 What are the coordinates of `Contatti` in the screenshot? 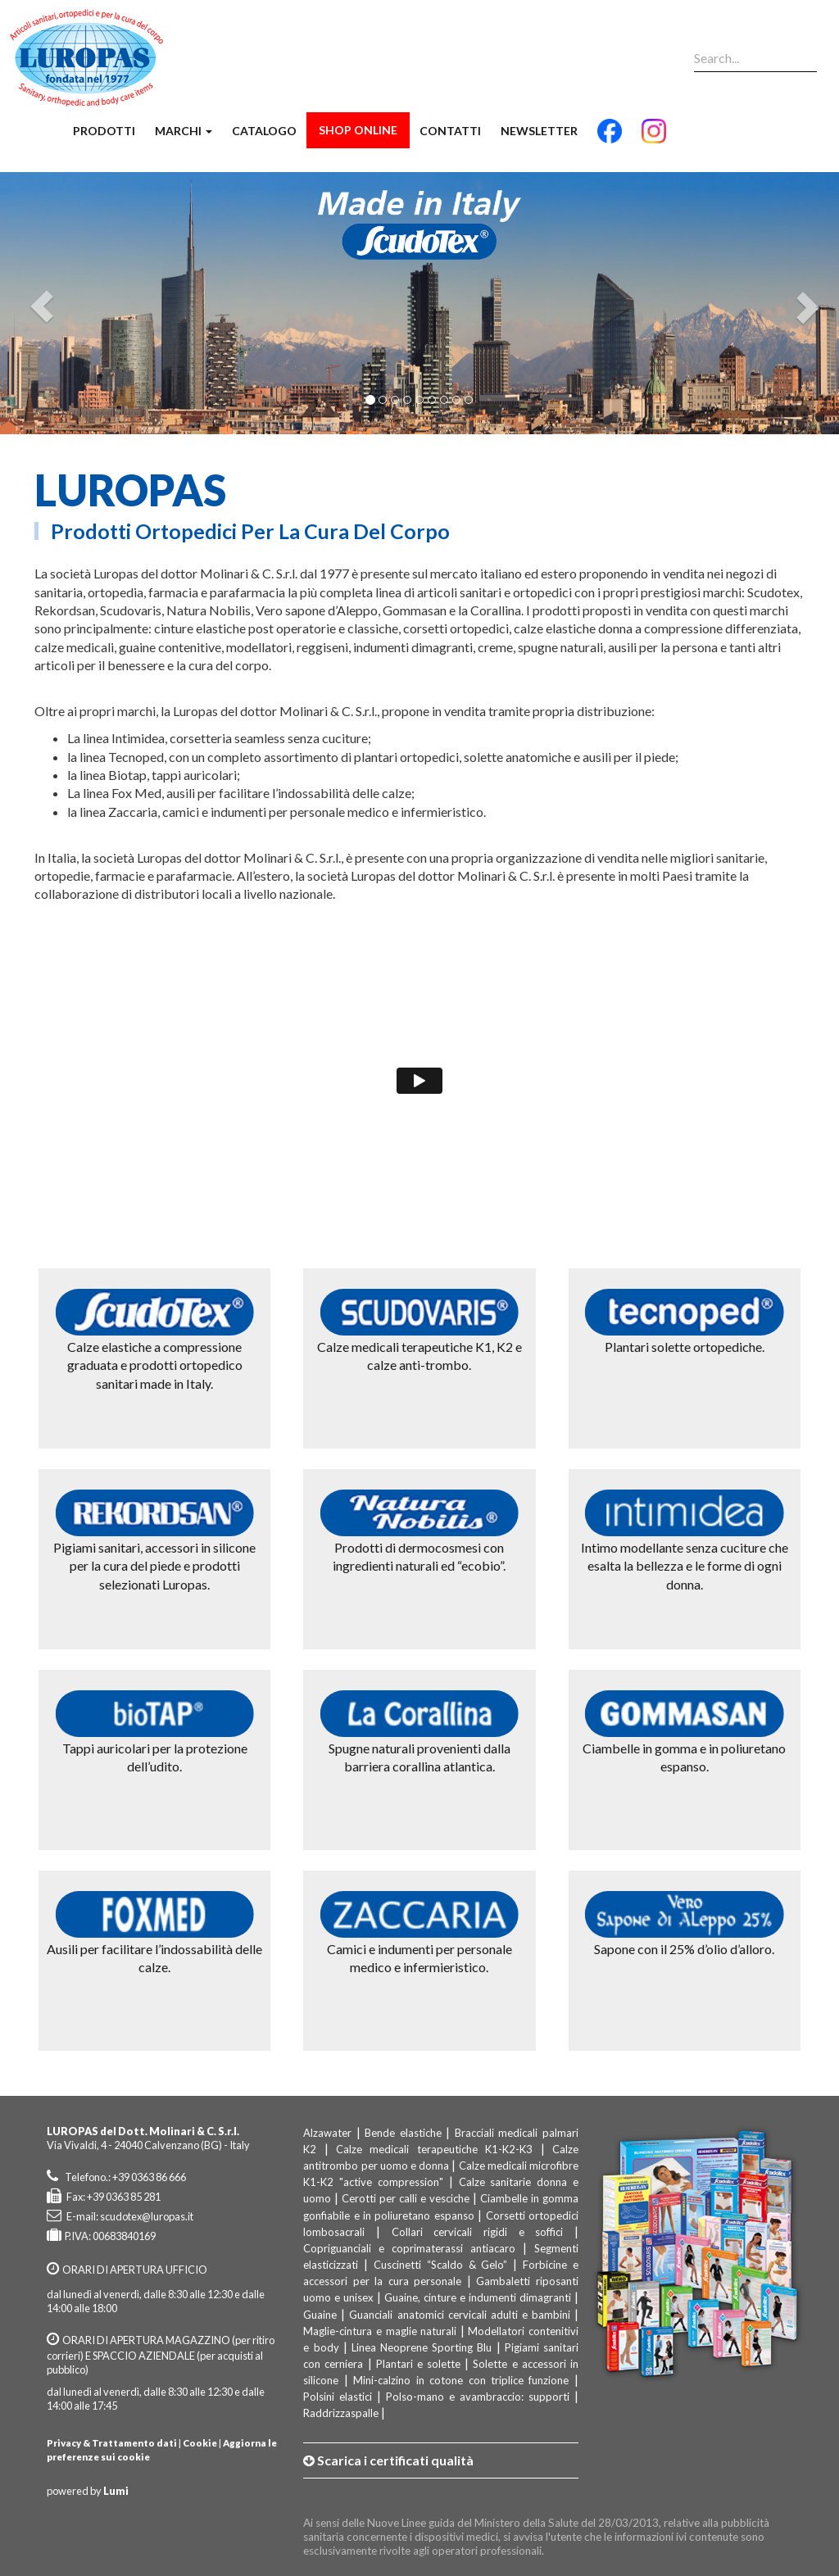 It's located at (450, 131).